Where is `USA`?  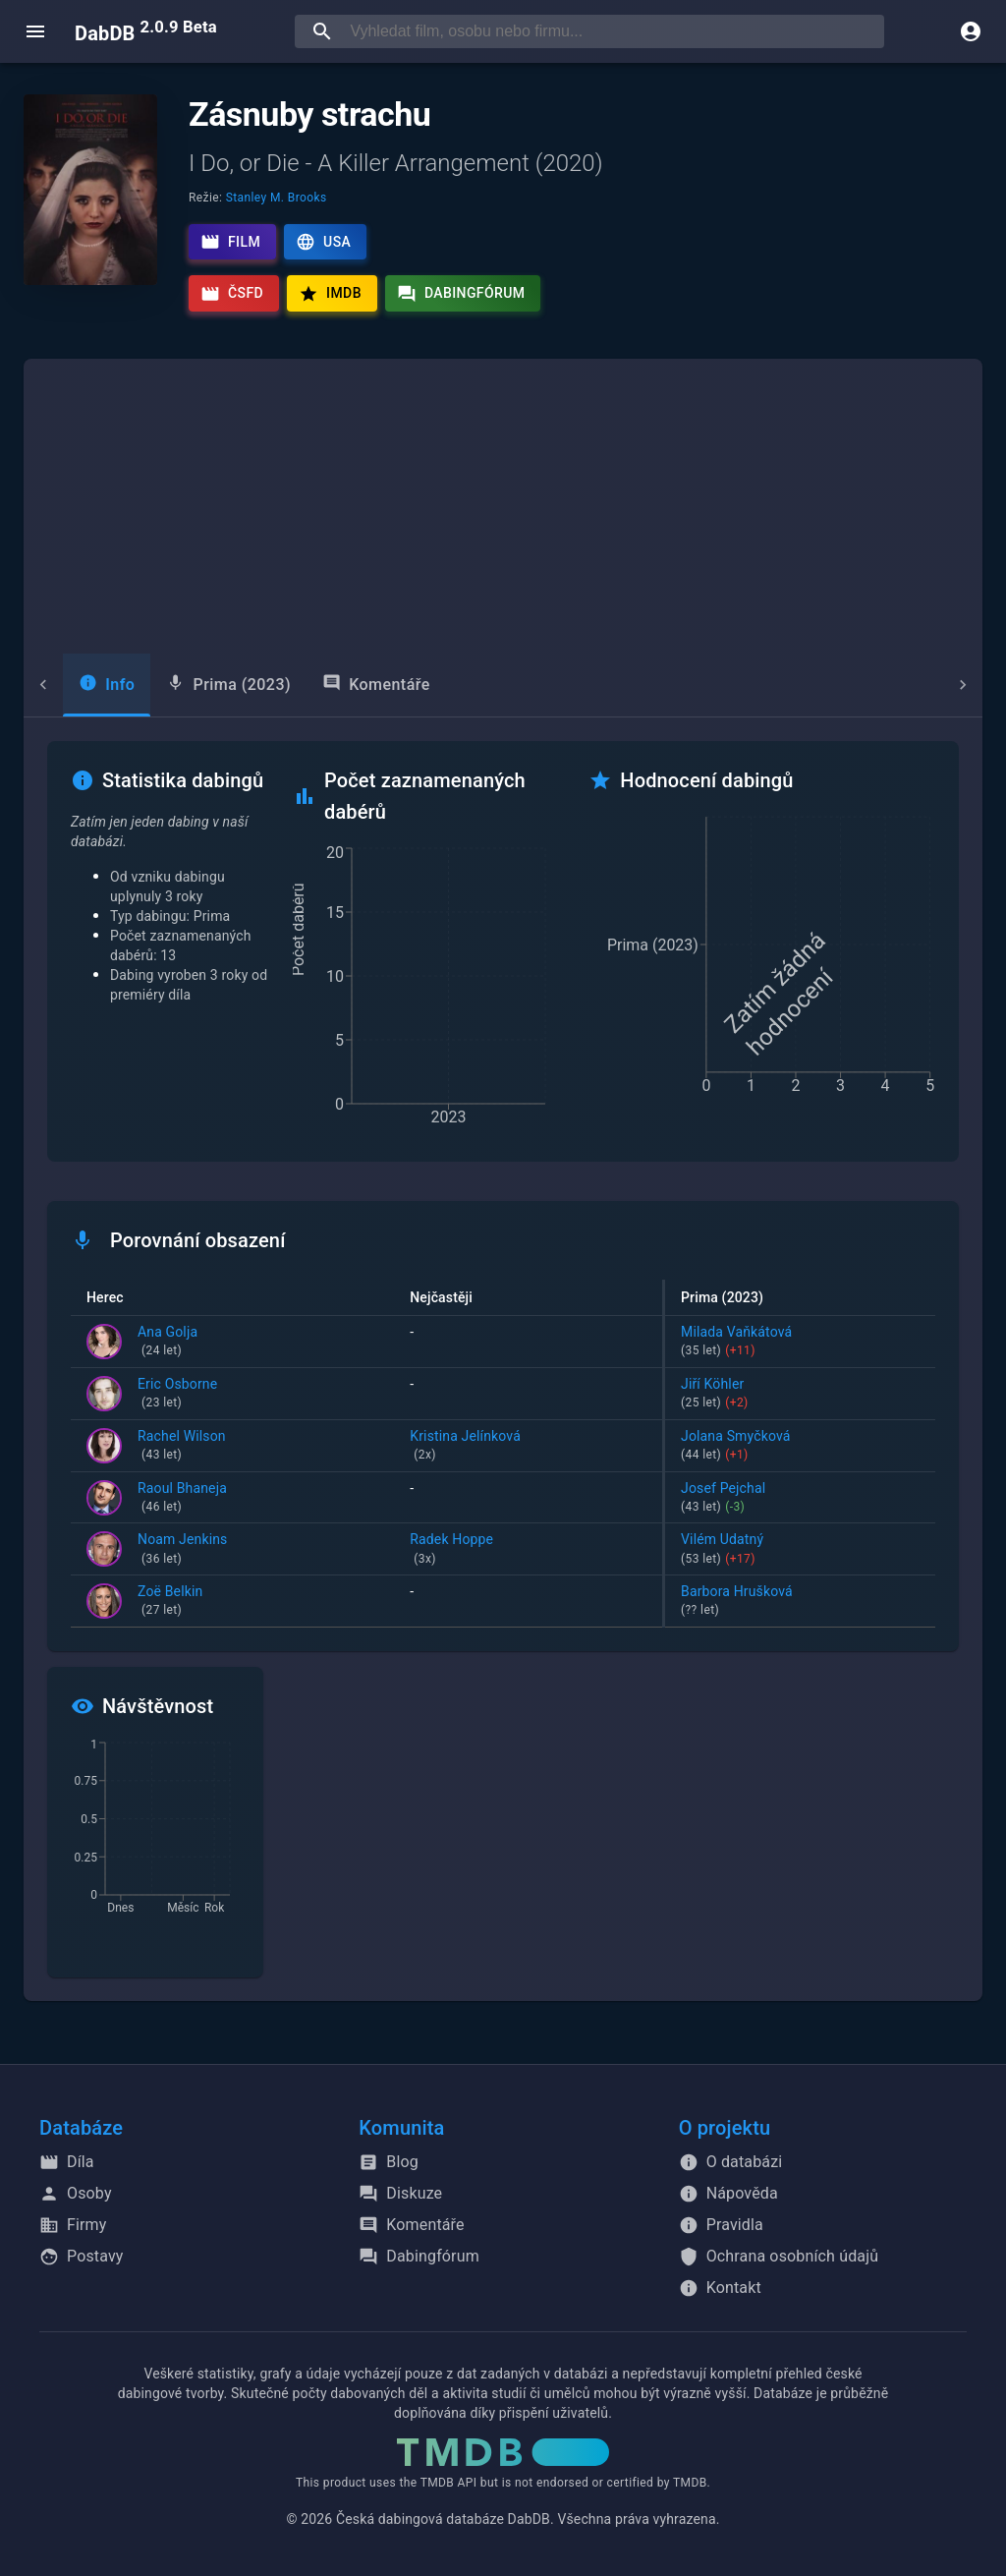
USA is located at coordinates (323, 242).